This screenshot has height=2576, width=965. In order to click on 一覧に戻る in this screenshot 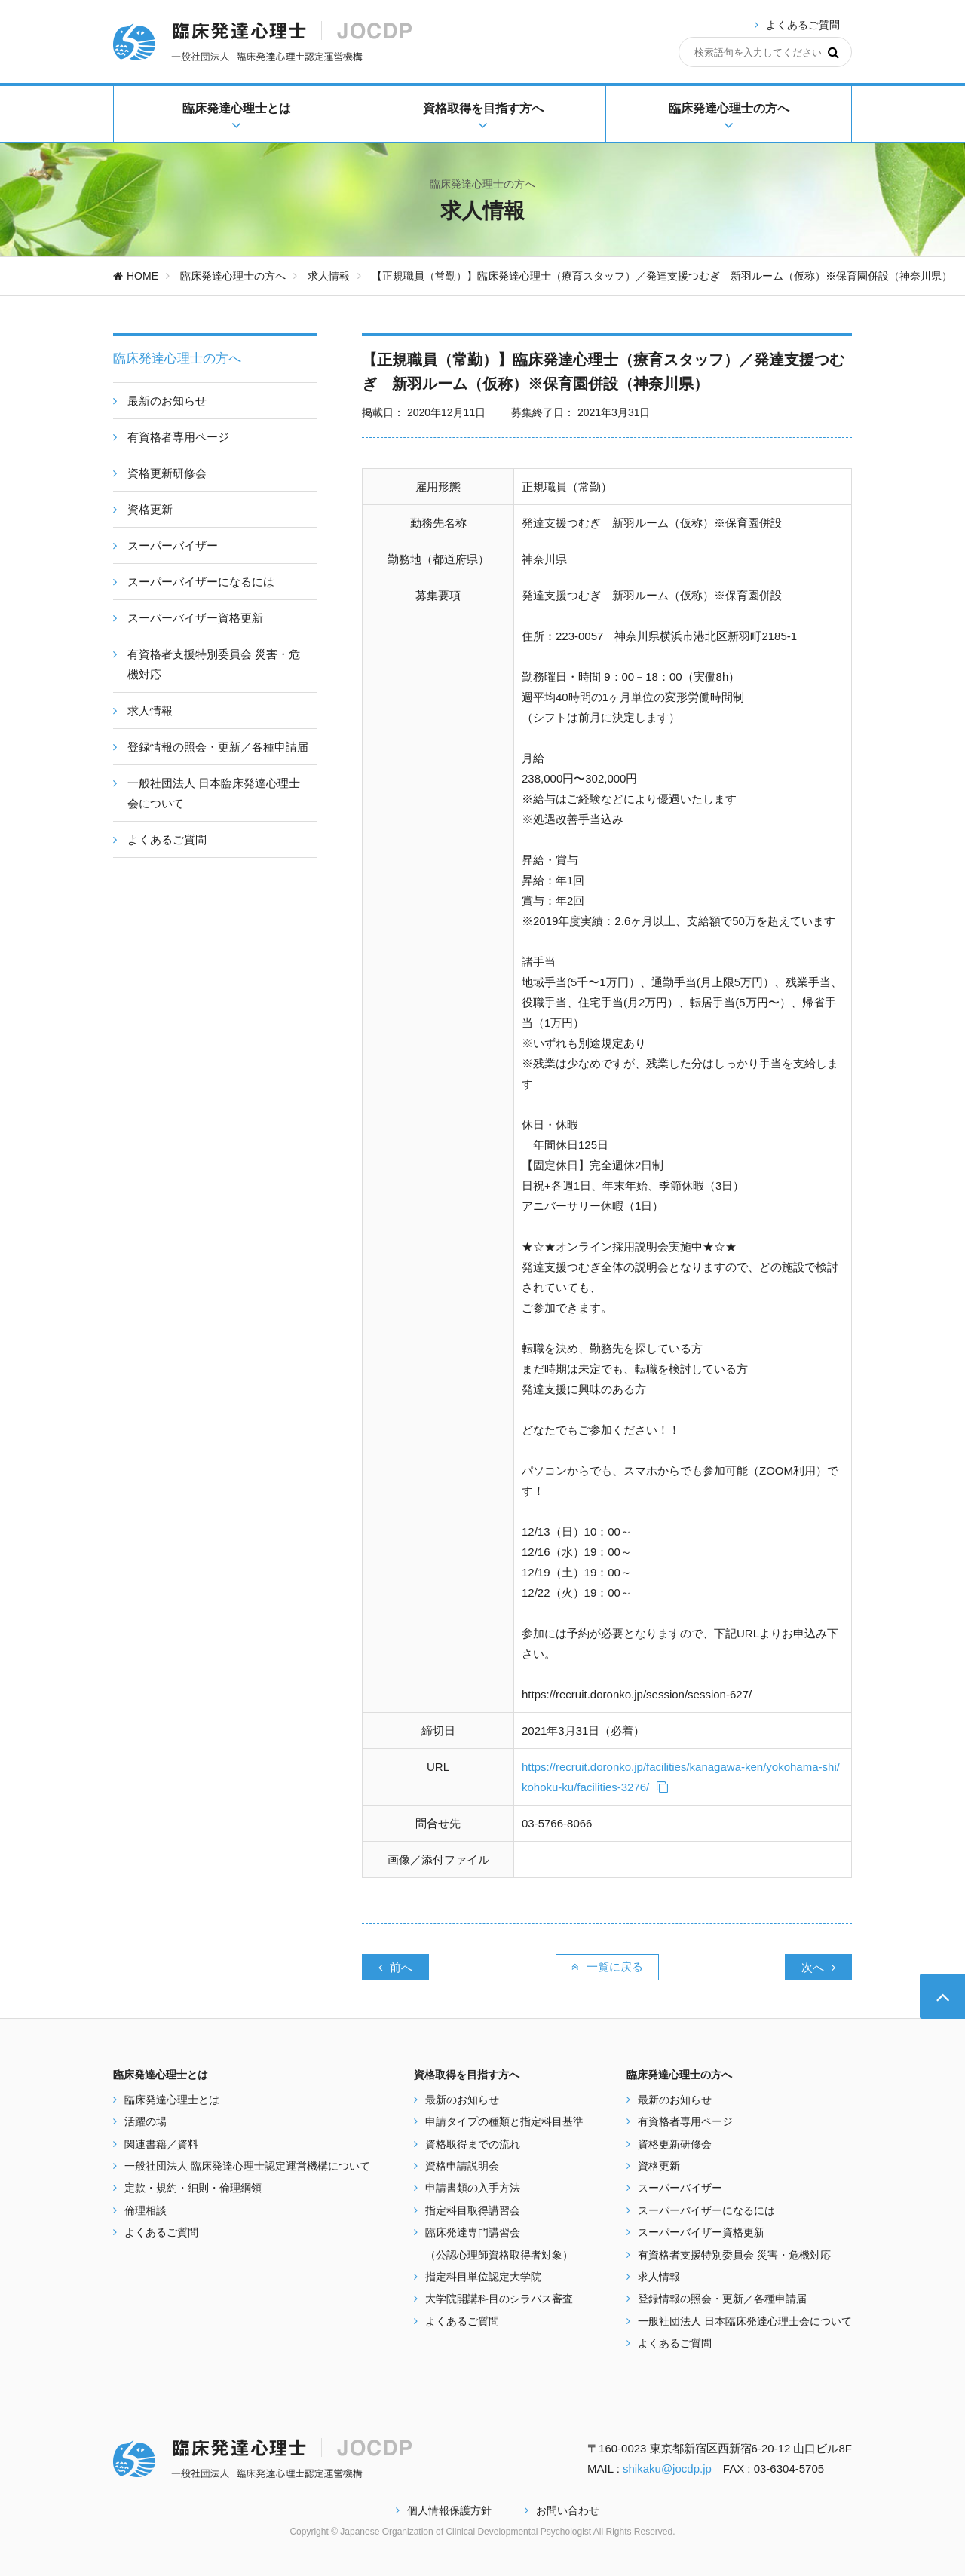, I will do `click(607, 1966)`.